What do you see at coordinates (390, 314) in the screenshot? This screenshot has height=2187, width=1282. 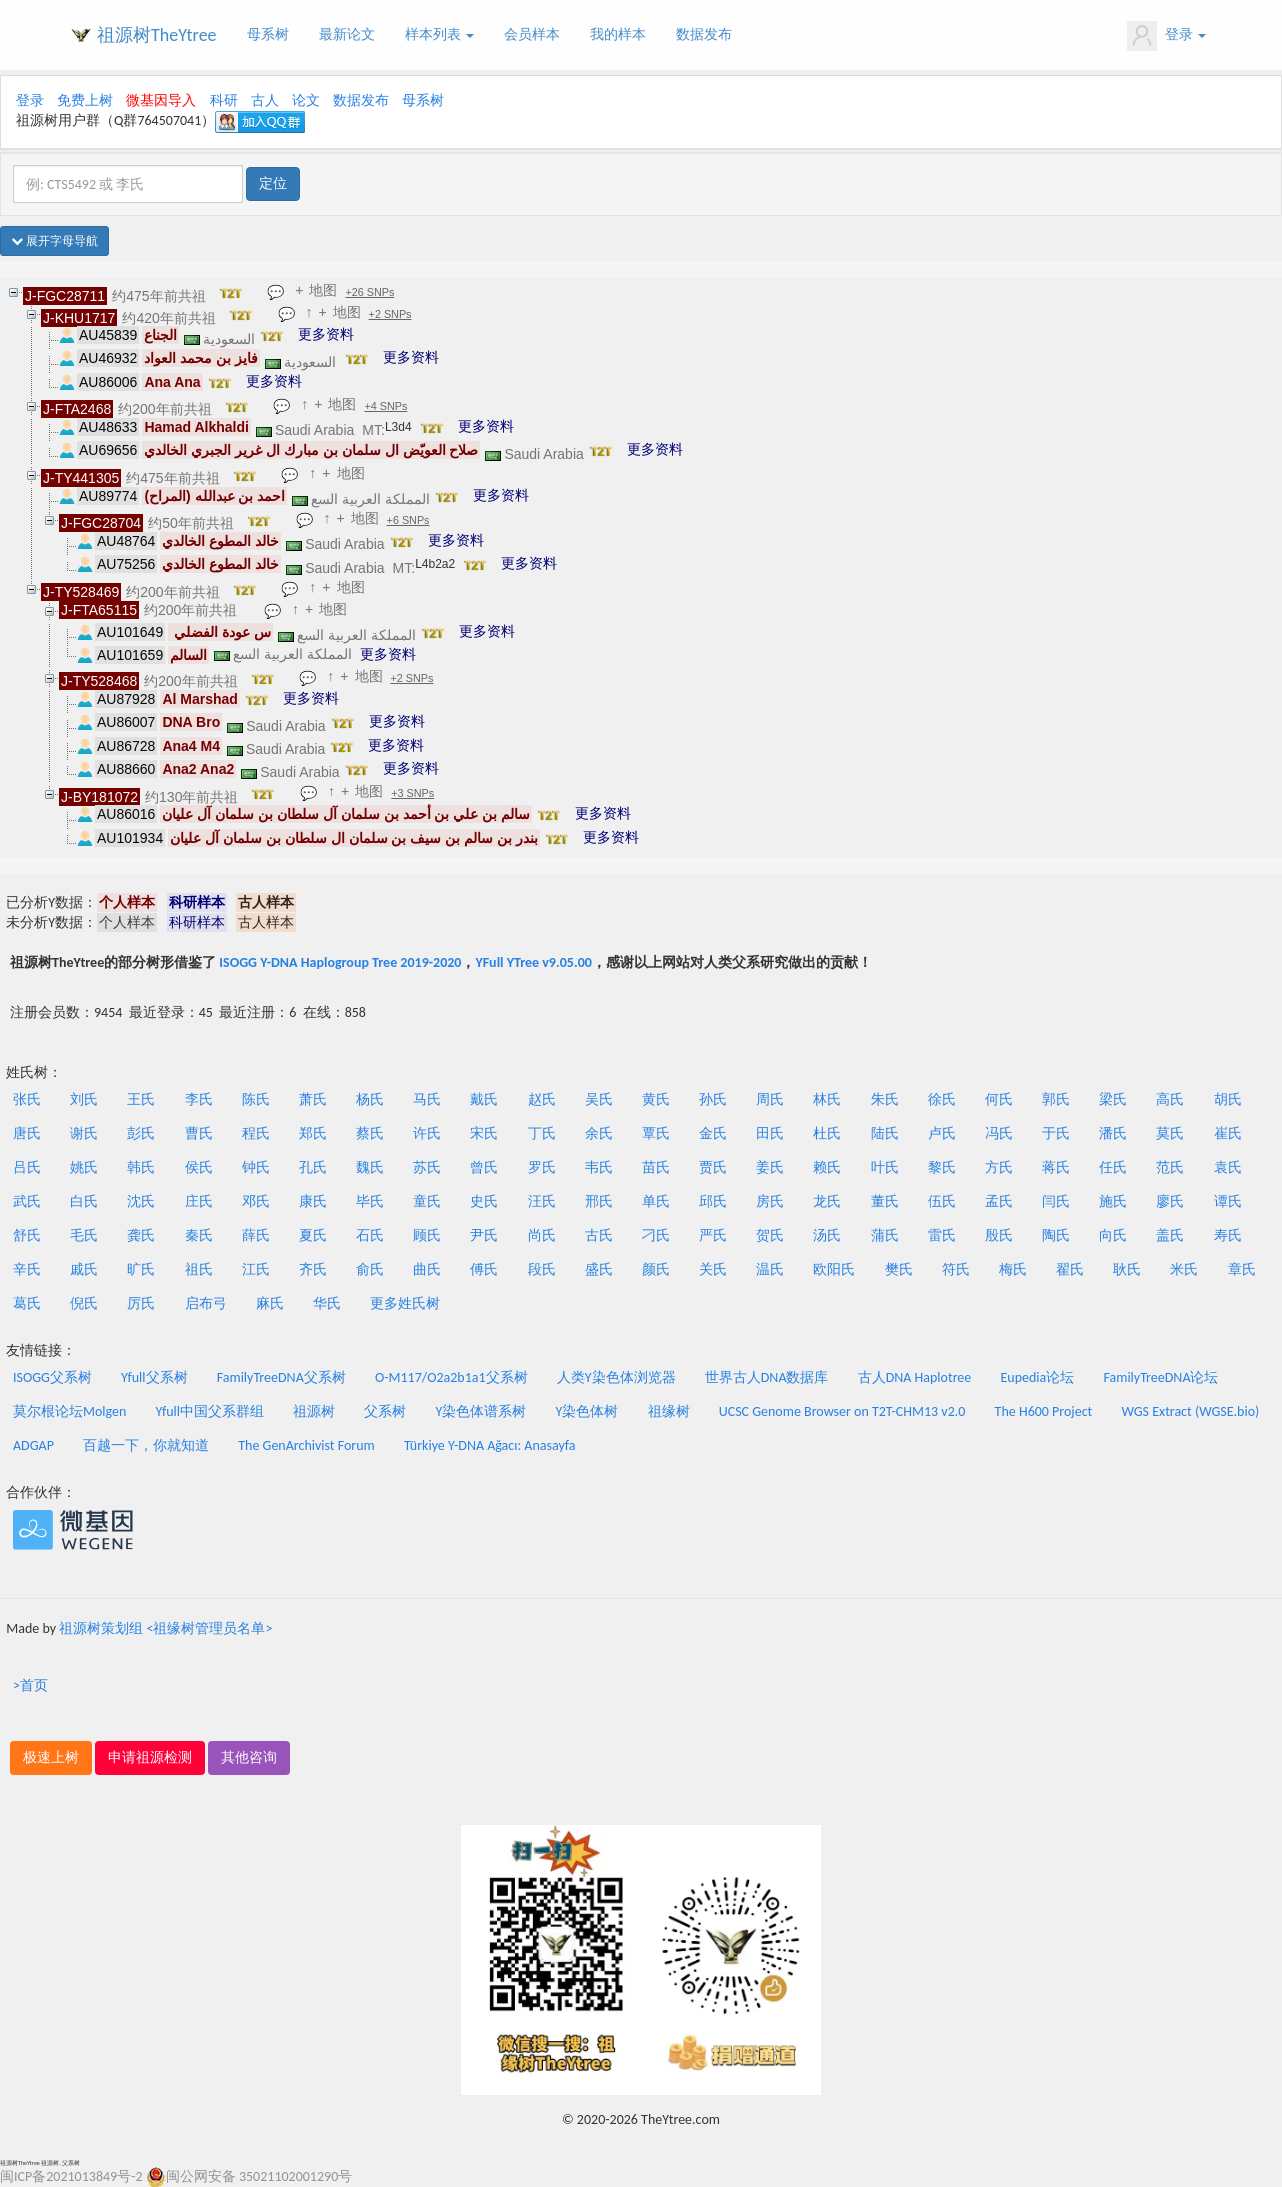 I see `+2 SNPs` at bounding box center [390, 314].